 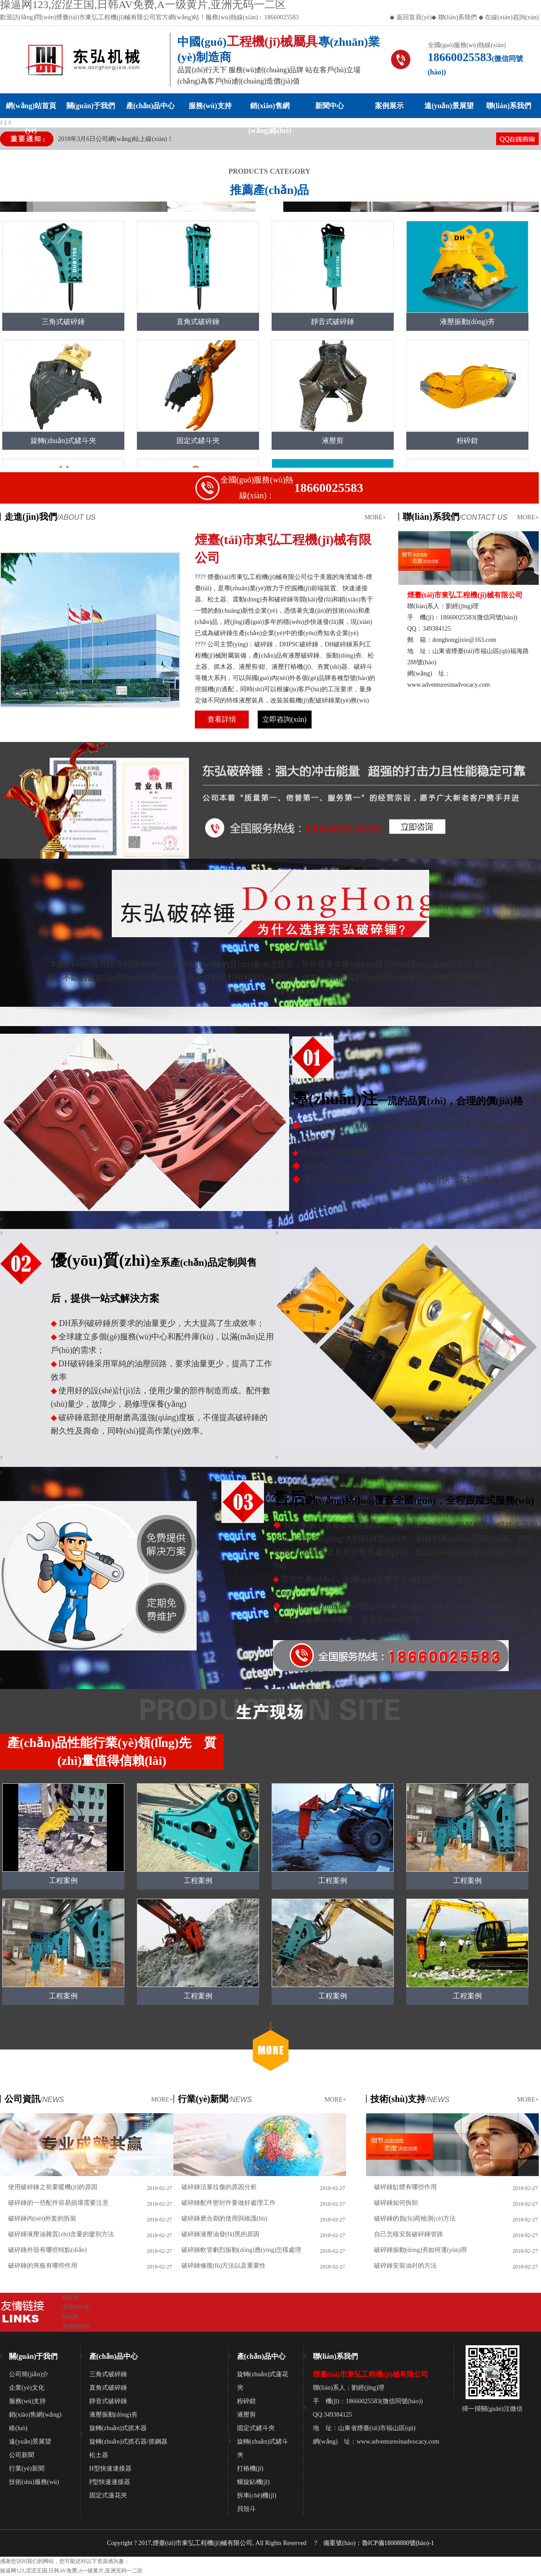 What do you see at coordinates (108, 2495) in the screenshot?
I see `固定式蓮花夾` at bounding box center [108, 2495].